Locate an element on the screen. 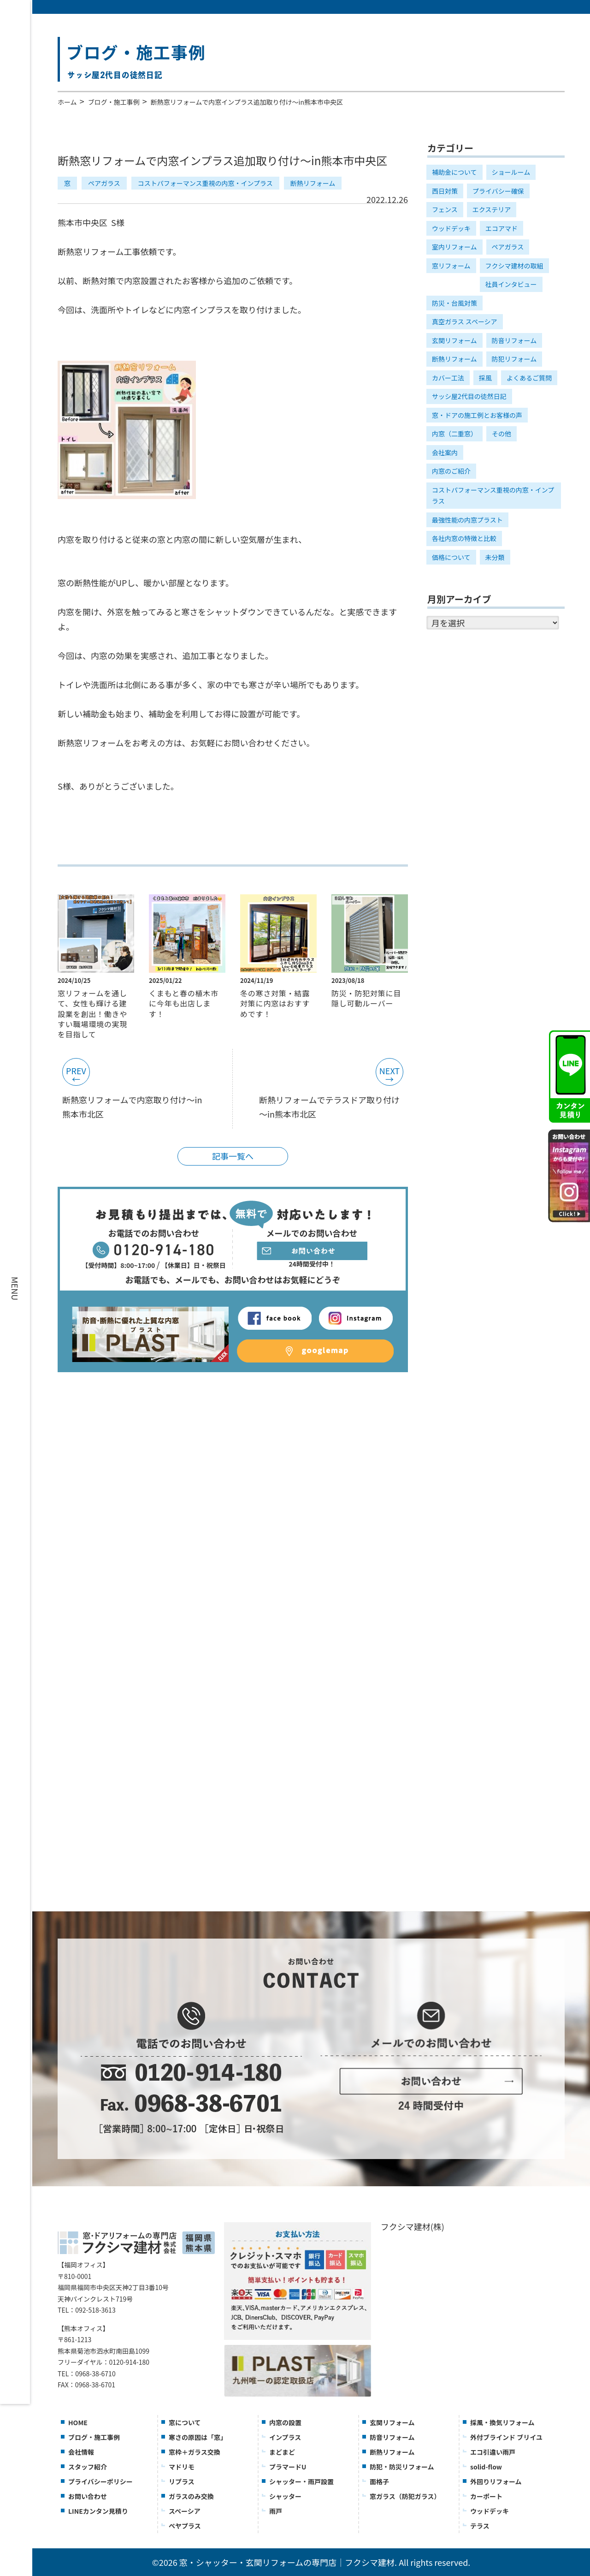  シャッター・雨戸設置 is located at coordinates (301, 2481).